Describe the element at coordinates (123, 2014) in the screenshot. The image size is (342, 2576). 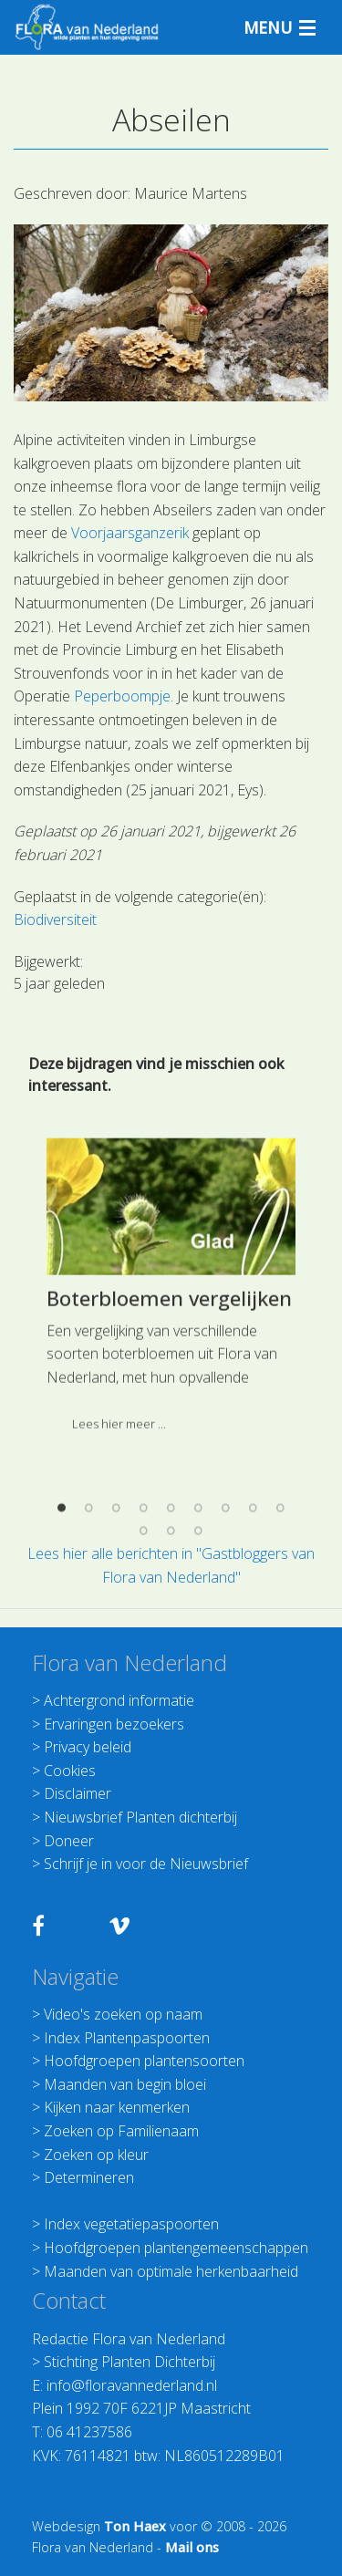
I see `Video's zoeken op naam` at that location.